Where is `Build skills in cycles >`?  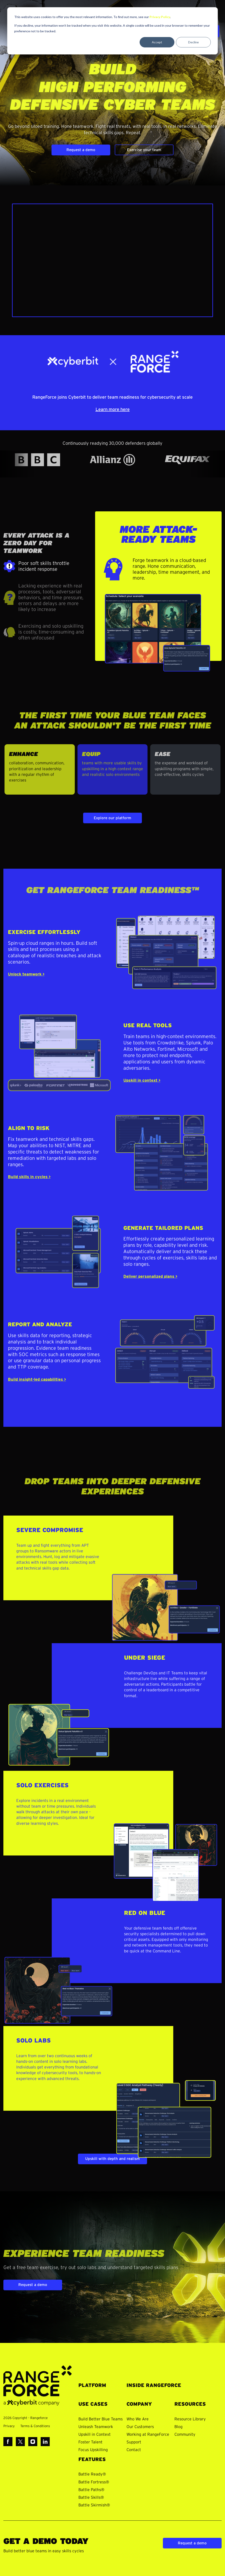 Build skills in cycles > is located at coordinates (29, 1177).